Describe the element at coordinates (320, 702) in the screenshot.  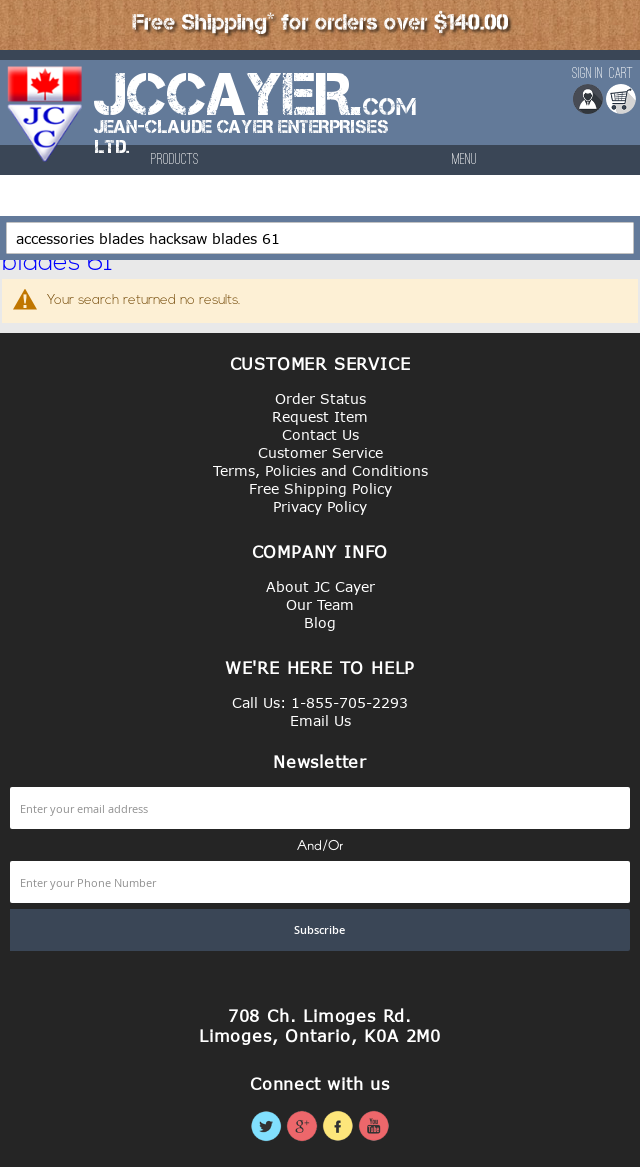
I see `Call Us: 1-855-705-2293` at that location.